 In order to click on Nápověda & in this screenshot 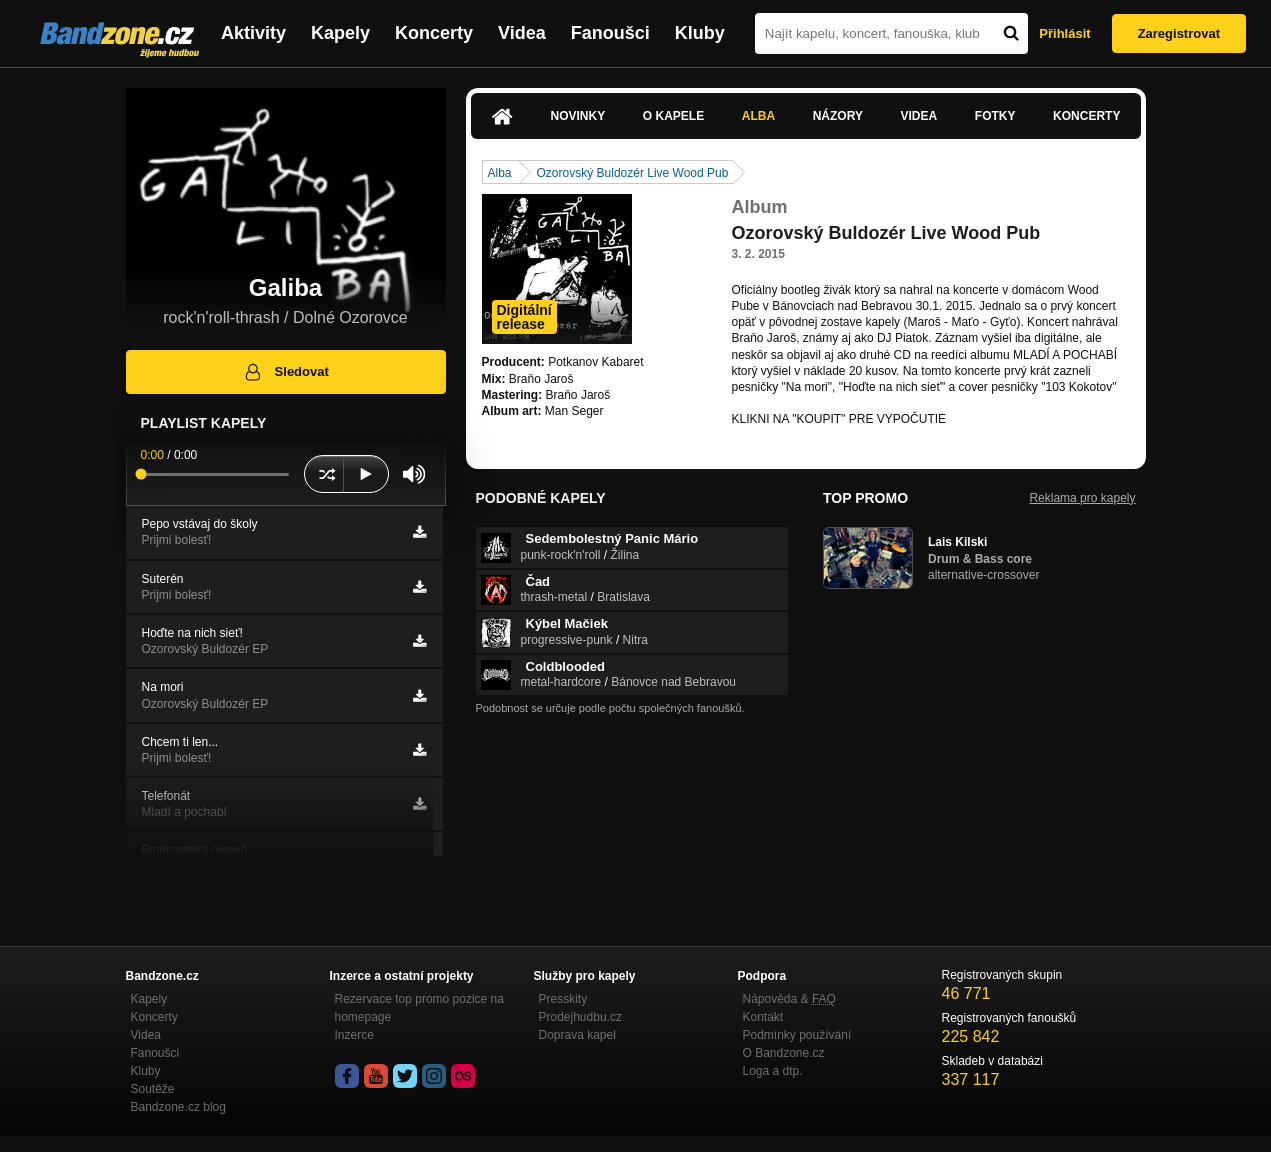, I will do `click(789, 999)`.